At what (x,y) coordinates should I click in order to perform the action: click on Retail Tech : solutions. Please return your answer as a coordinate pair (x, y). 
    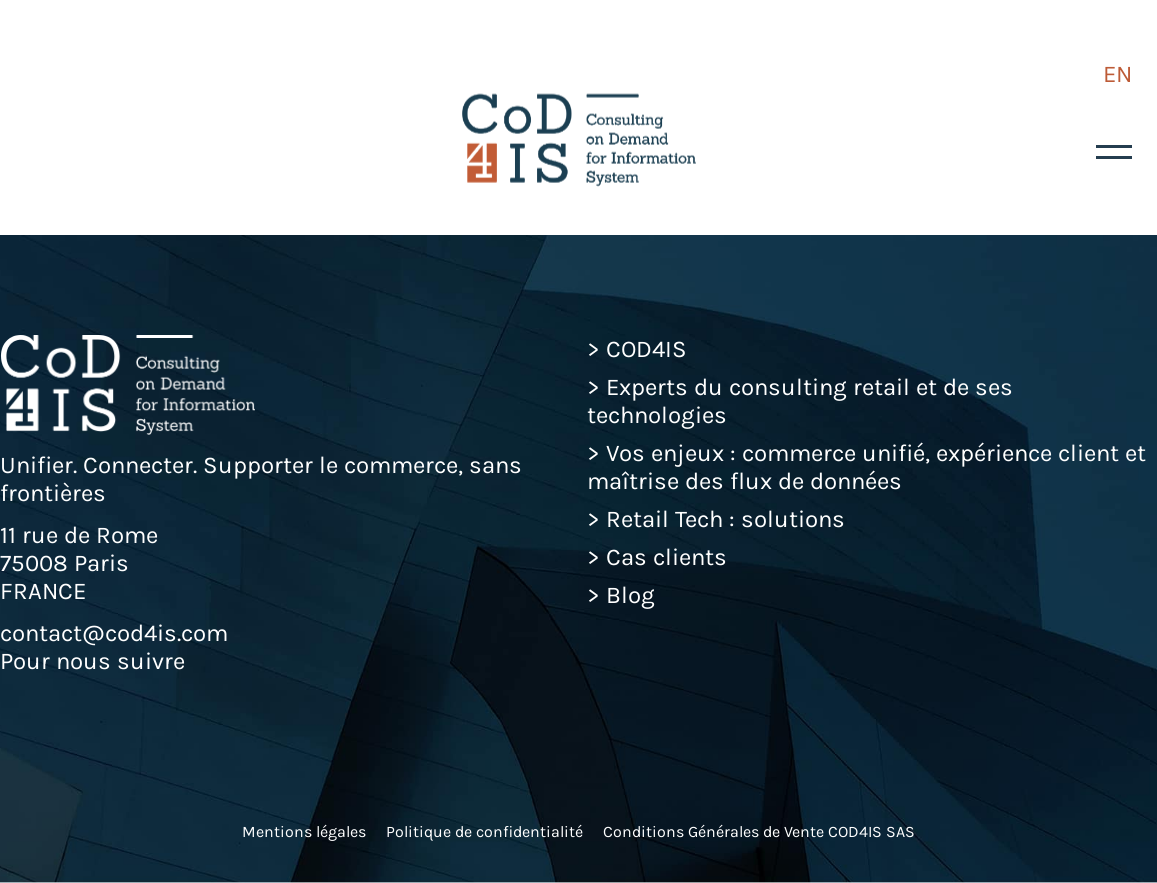
    Looking at the image, I should click on (725, 519).